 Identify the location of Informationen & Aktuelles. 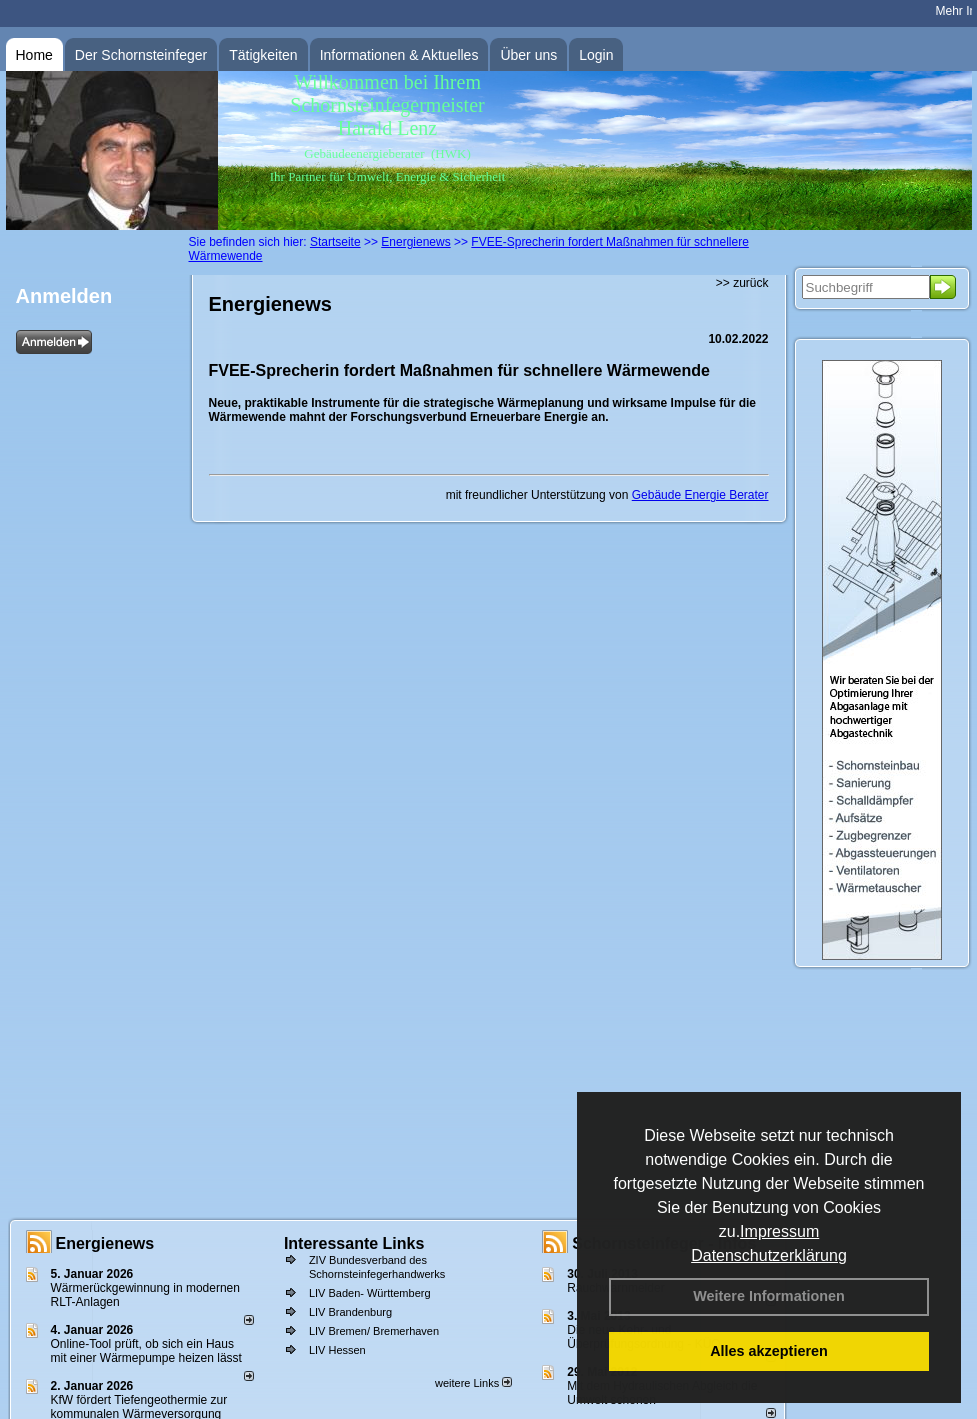
(399, 55).